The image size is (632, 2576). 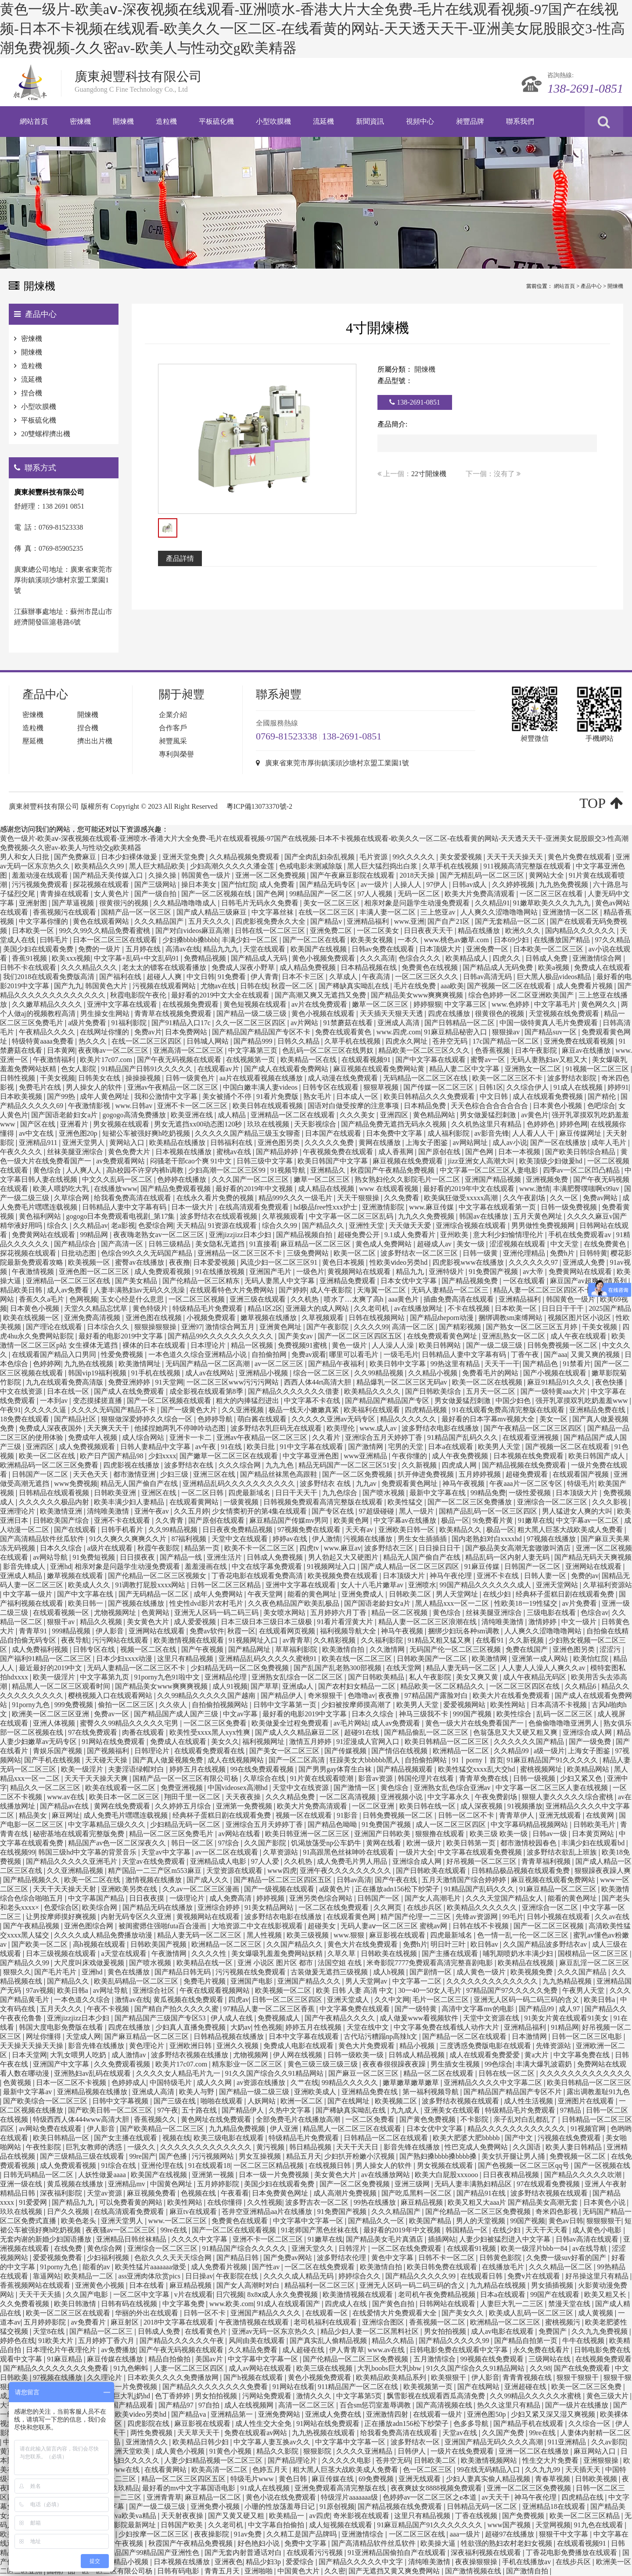 I want to click on aa片在线观看视频在线播放, so click(x=262, y=1078).